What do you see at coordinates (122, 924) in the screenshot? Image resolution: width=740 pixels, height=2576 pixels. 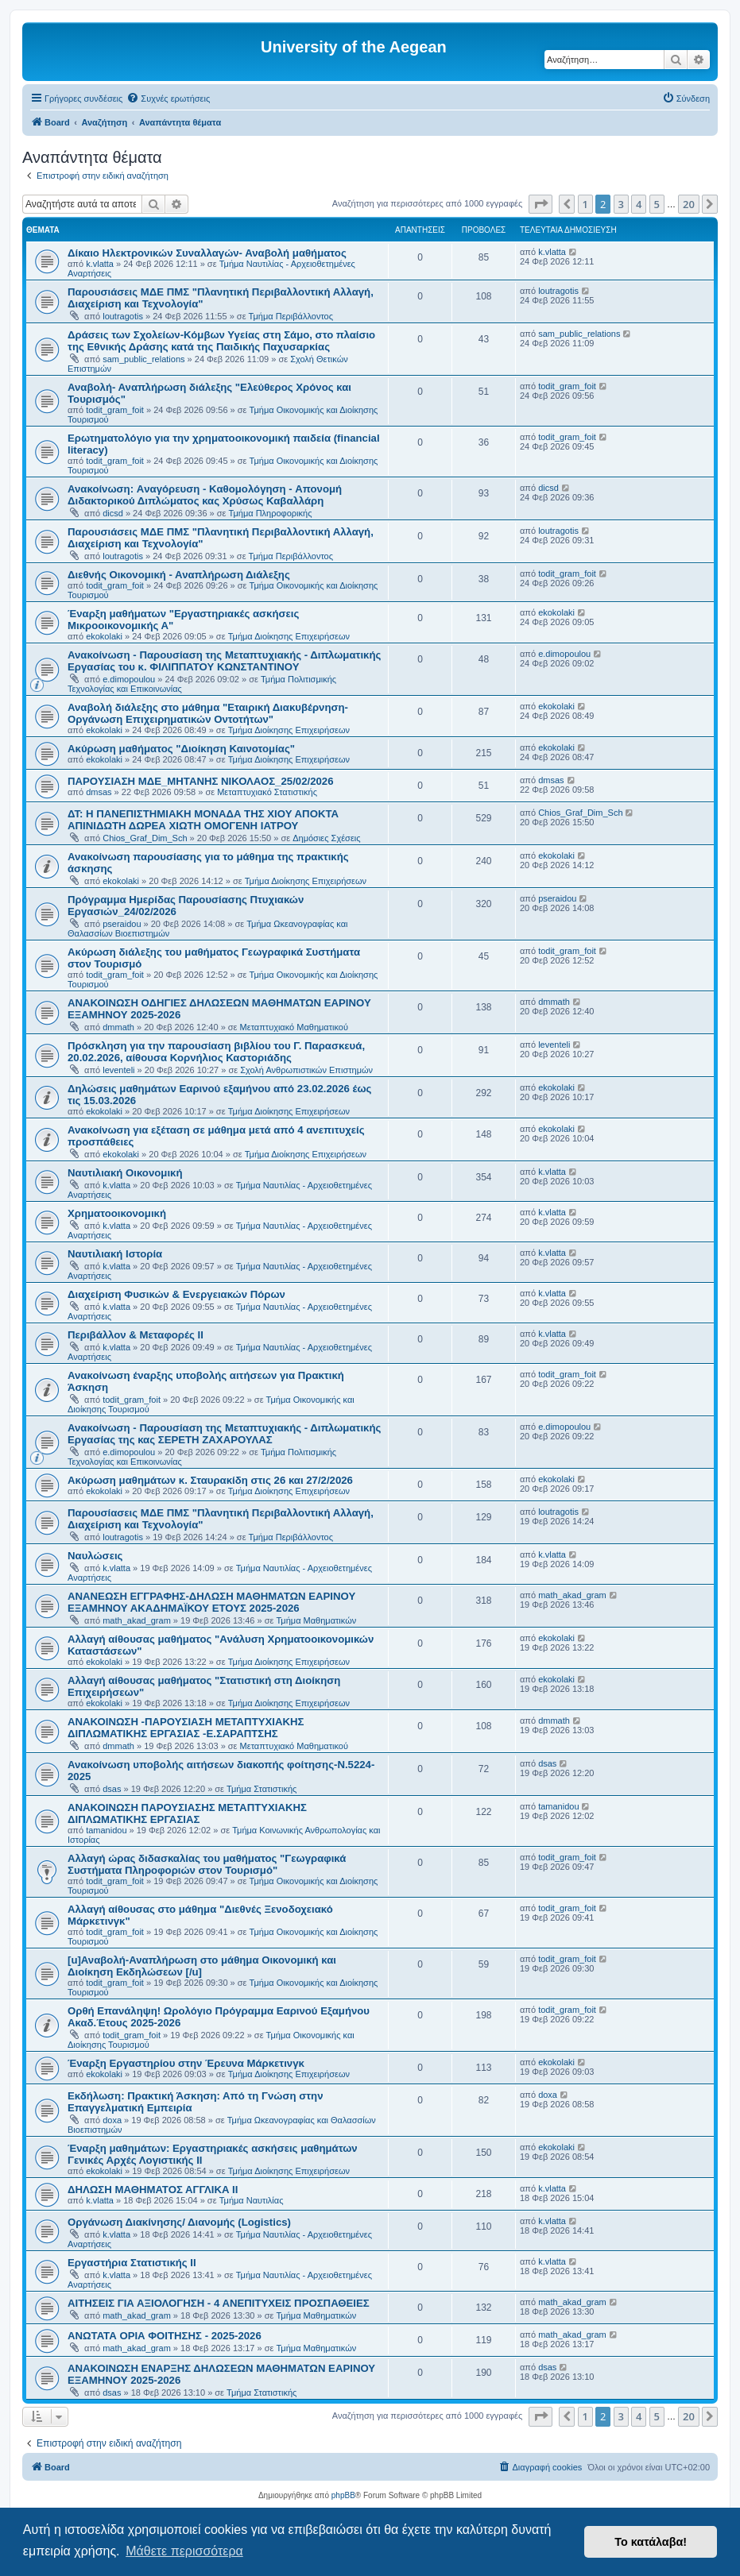 I see `pseraidou` at bounding box center [122, 924].